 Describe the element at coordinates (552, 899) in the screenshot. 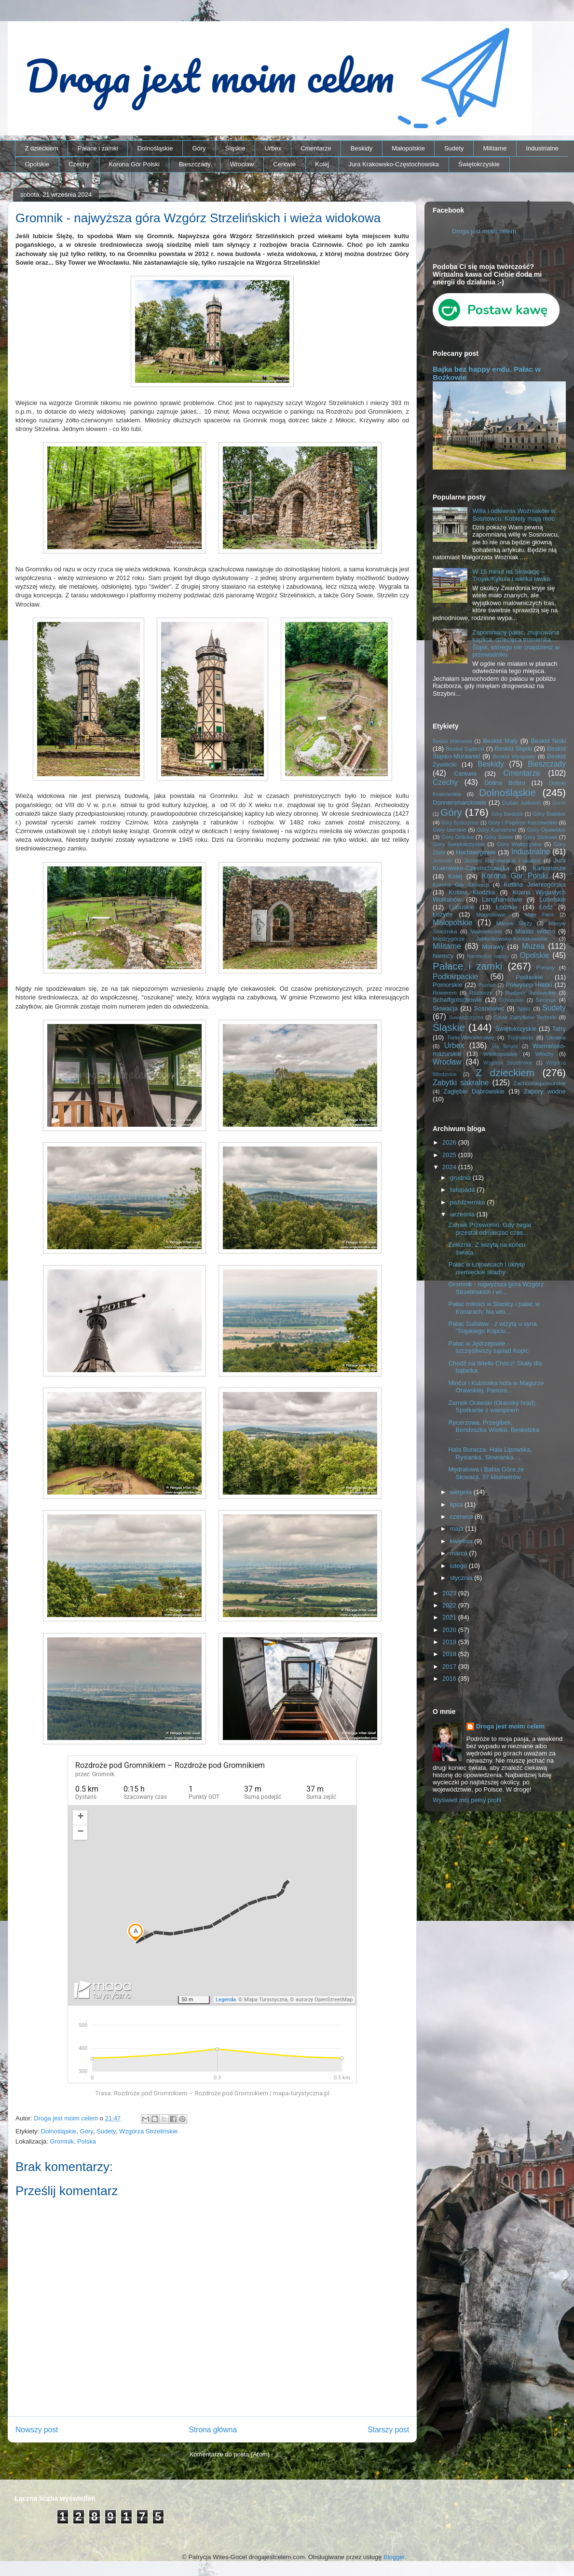

I see `Lubelskie` at that location.